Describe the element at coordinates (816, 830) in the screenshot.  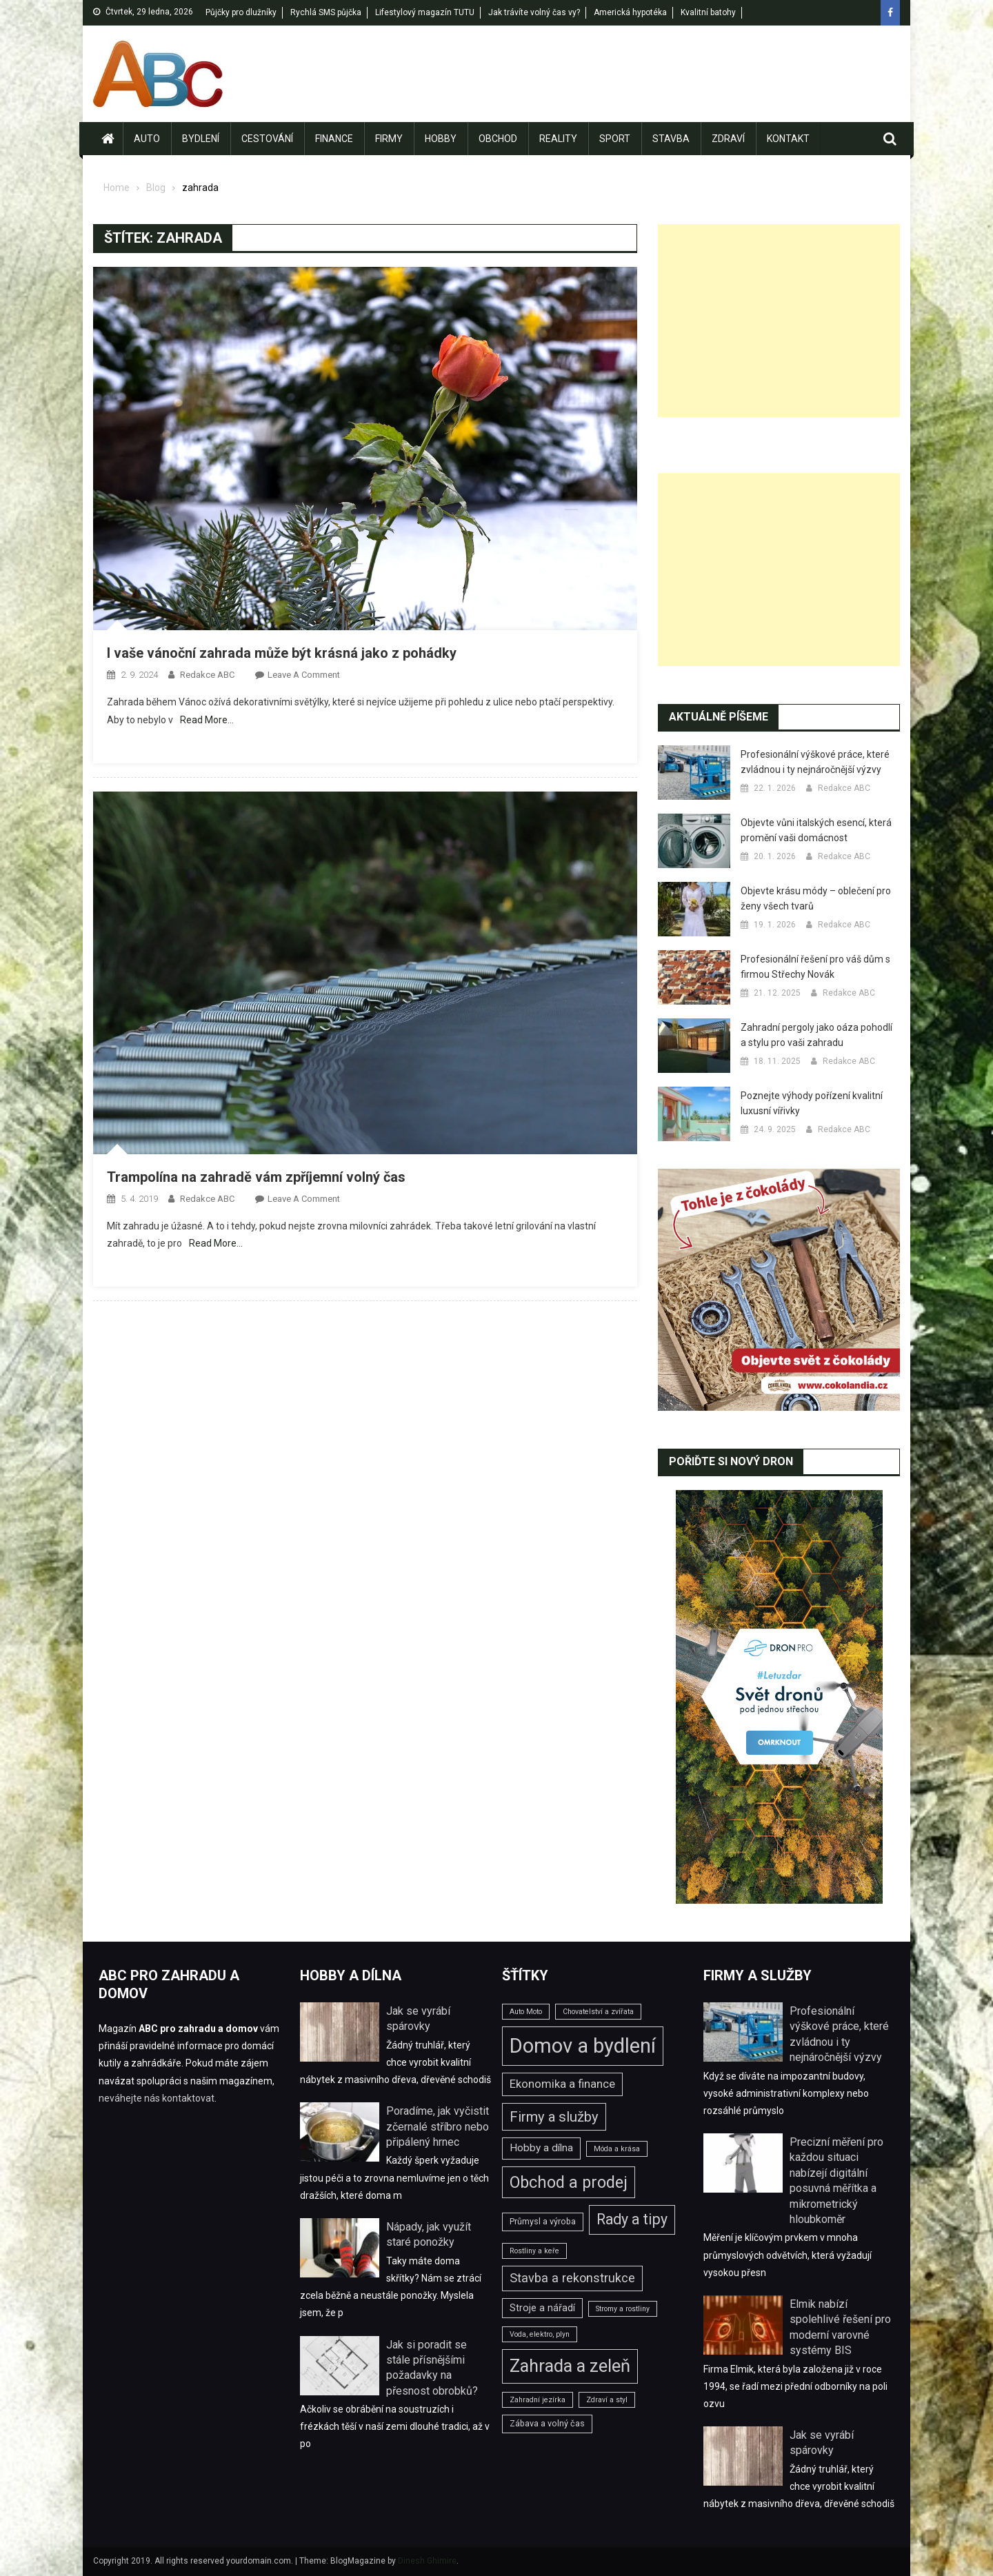
I see `Objevte vůni italských esencí, která promění vaši domácnost` at that location.